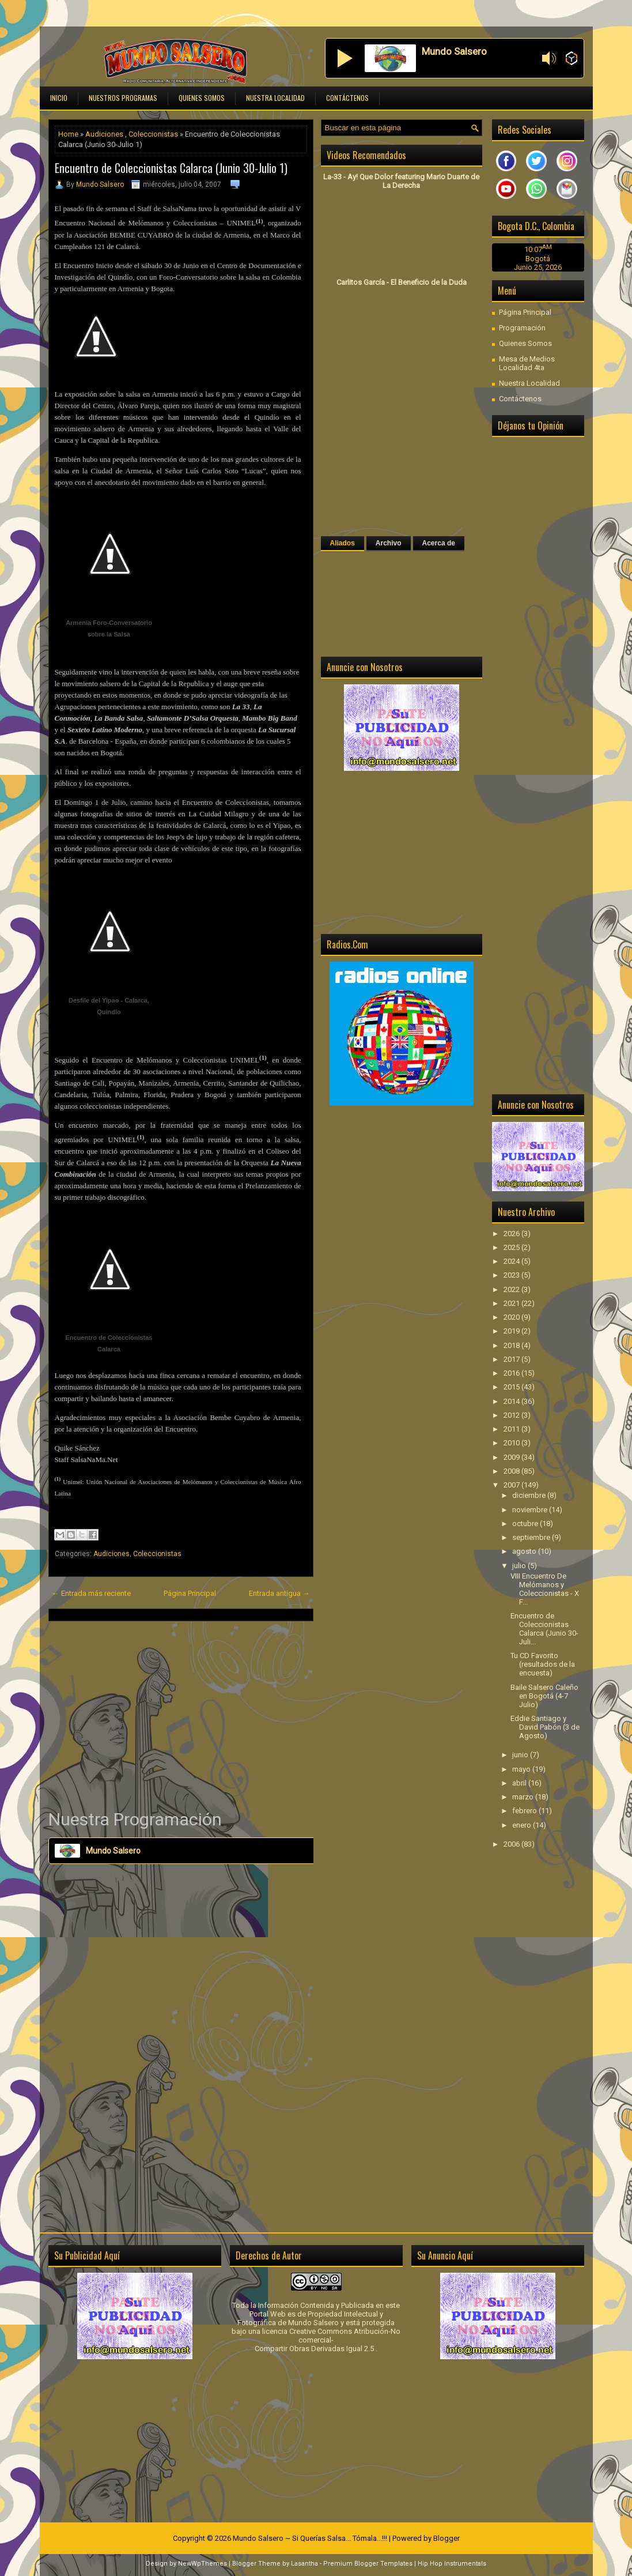  I want to click on Blogger, so click(446, 2538).